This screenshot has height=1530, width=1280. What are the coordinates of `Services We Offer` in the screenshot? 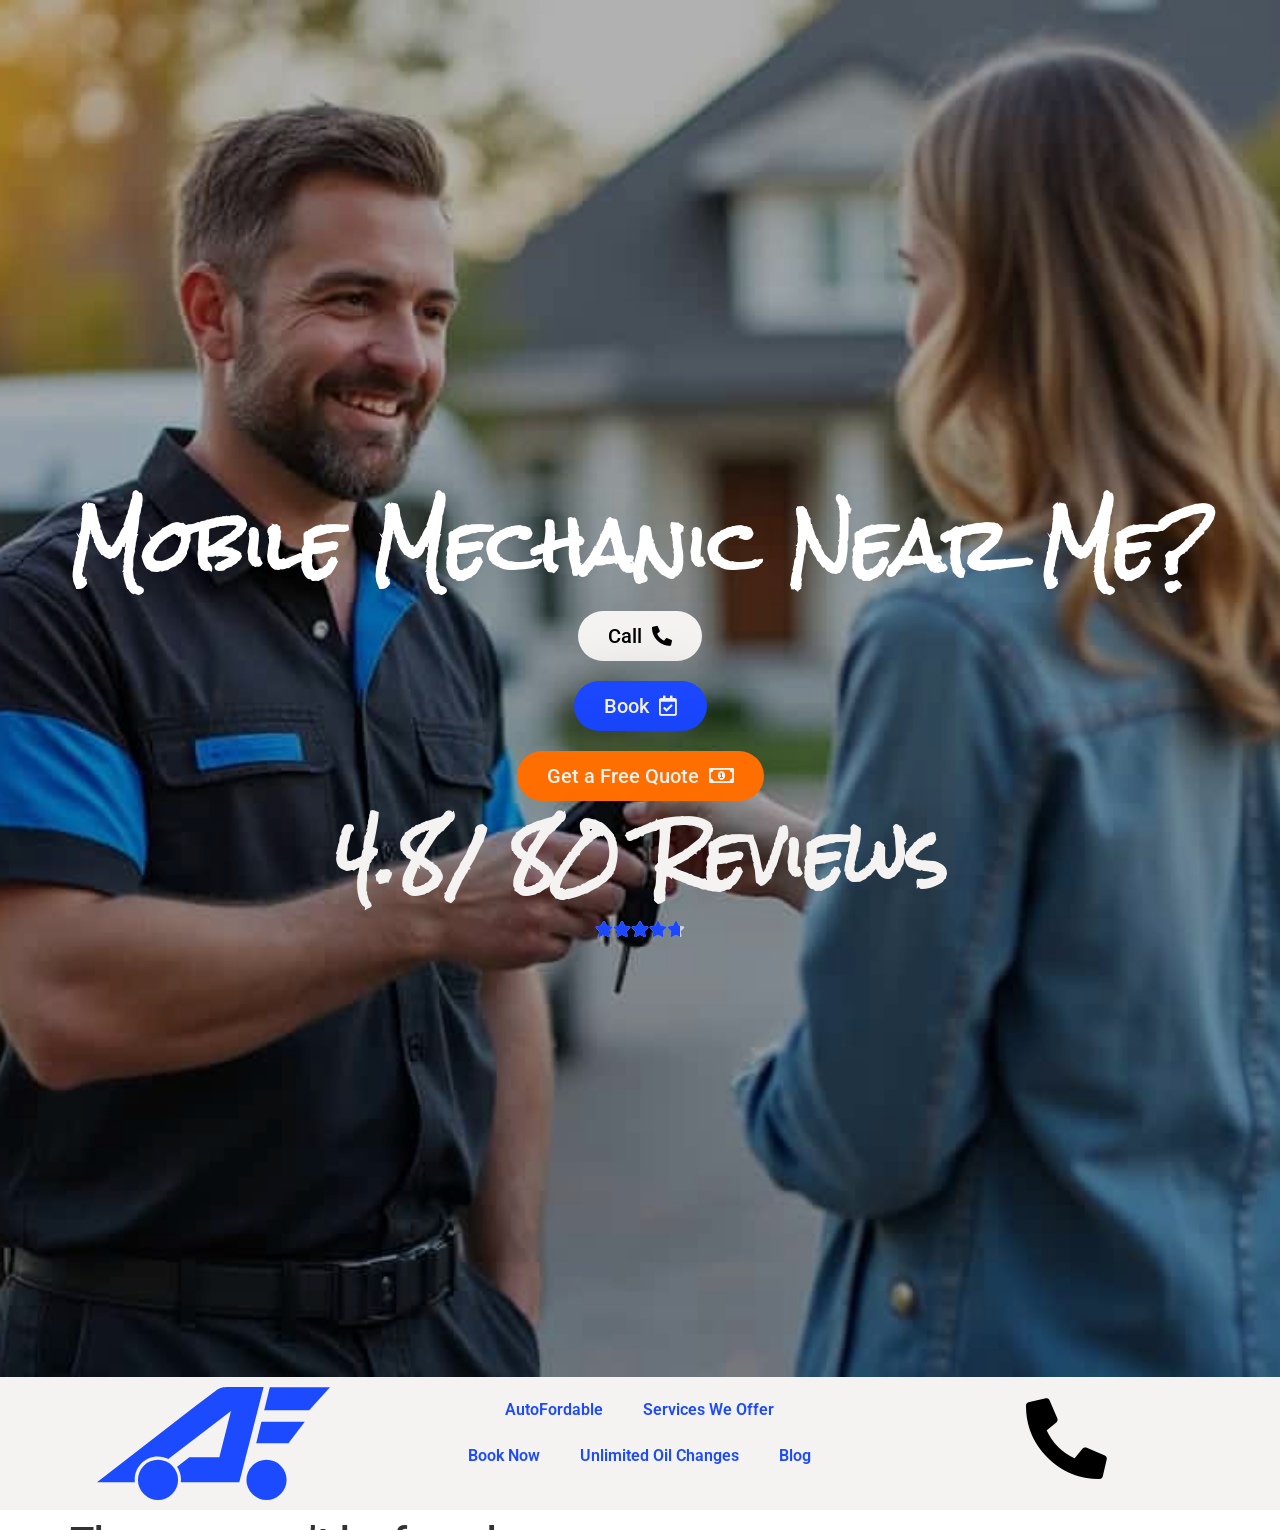 It's located at (708, 1409).